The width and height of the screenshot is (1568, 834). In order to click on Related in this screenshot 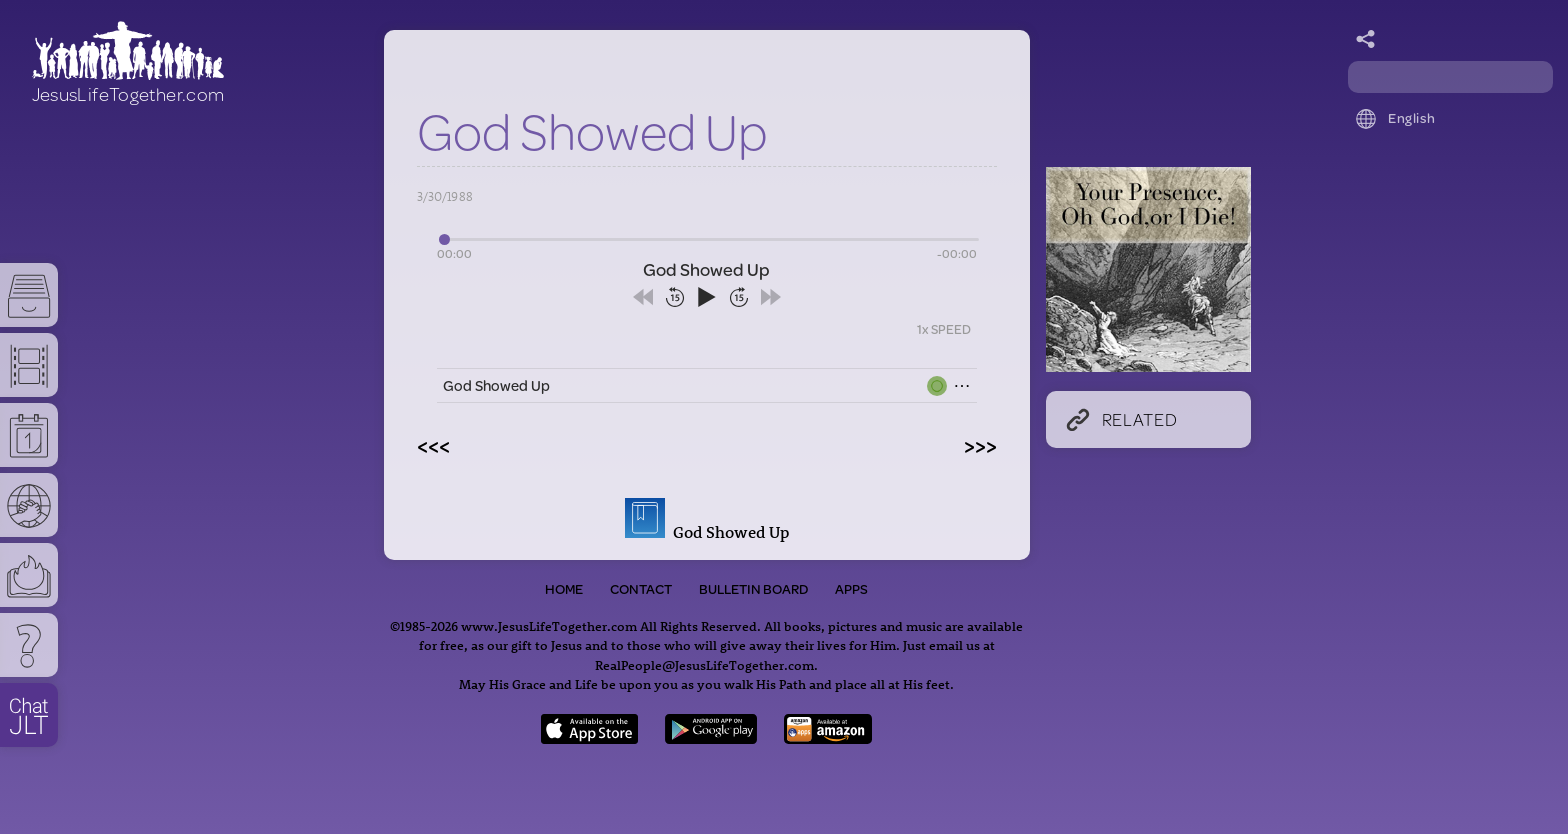, I will do `click(1122, 419)`.